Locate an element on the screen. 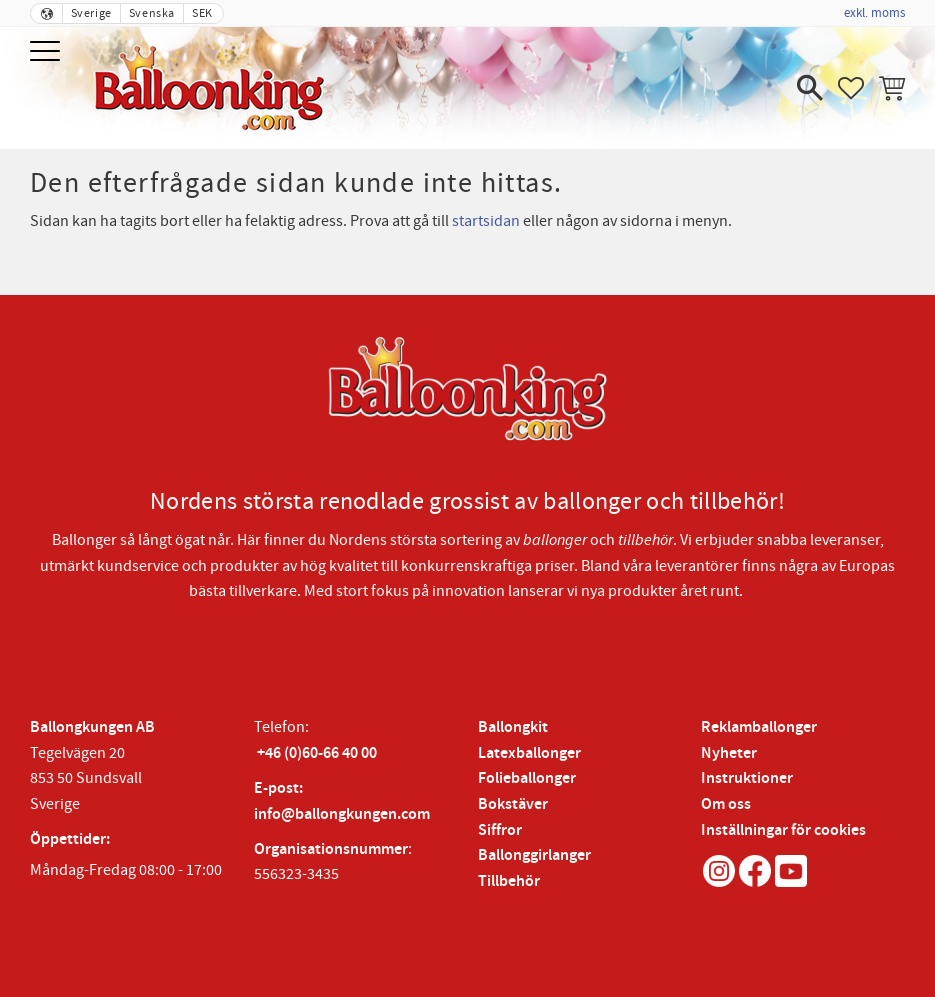 Image resolution: width=935 pixels, height=997 pixels. [button] is located at coordinates (47, 52).